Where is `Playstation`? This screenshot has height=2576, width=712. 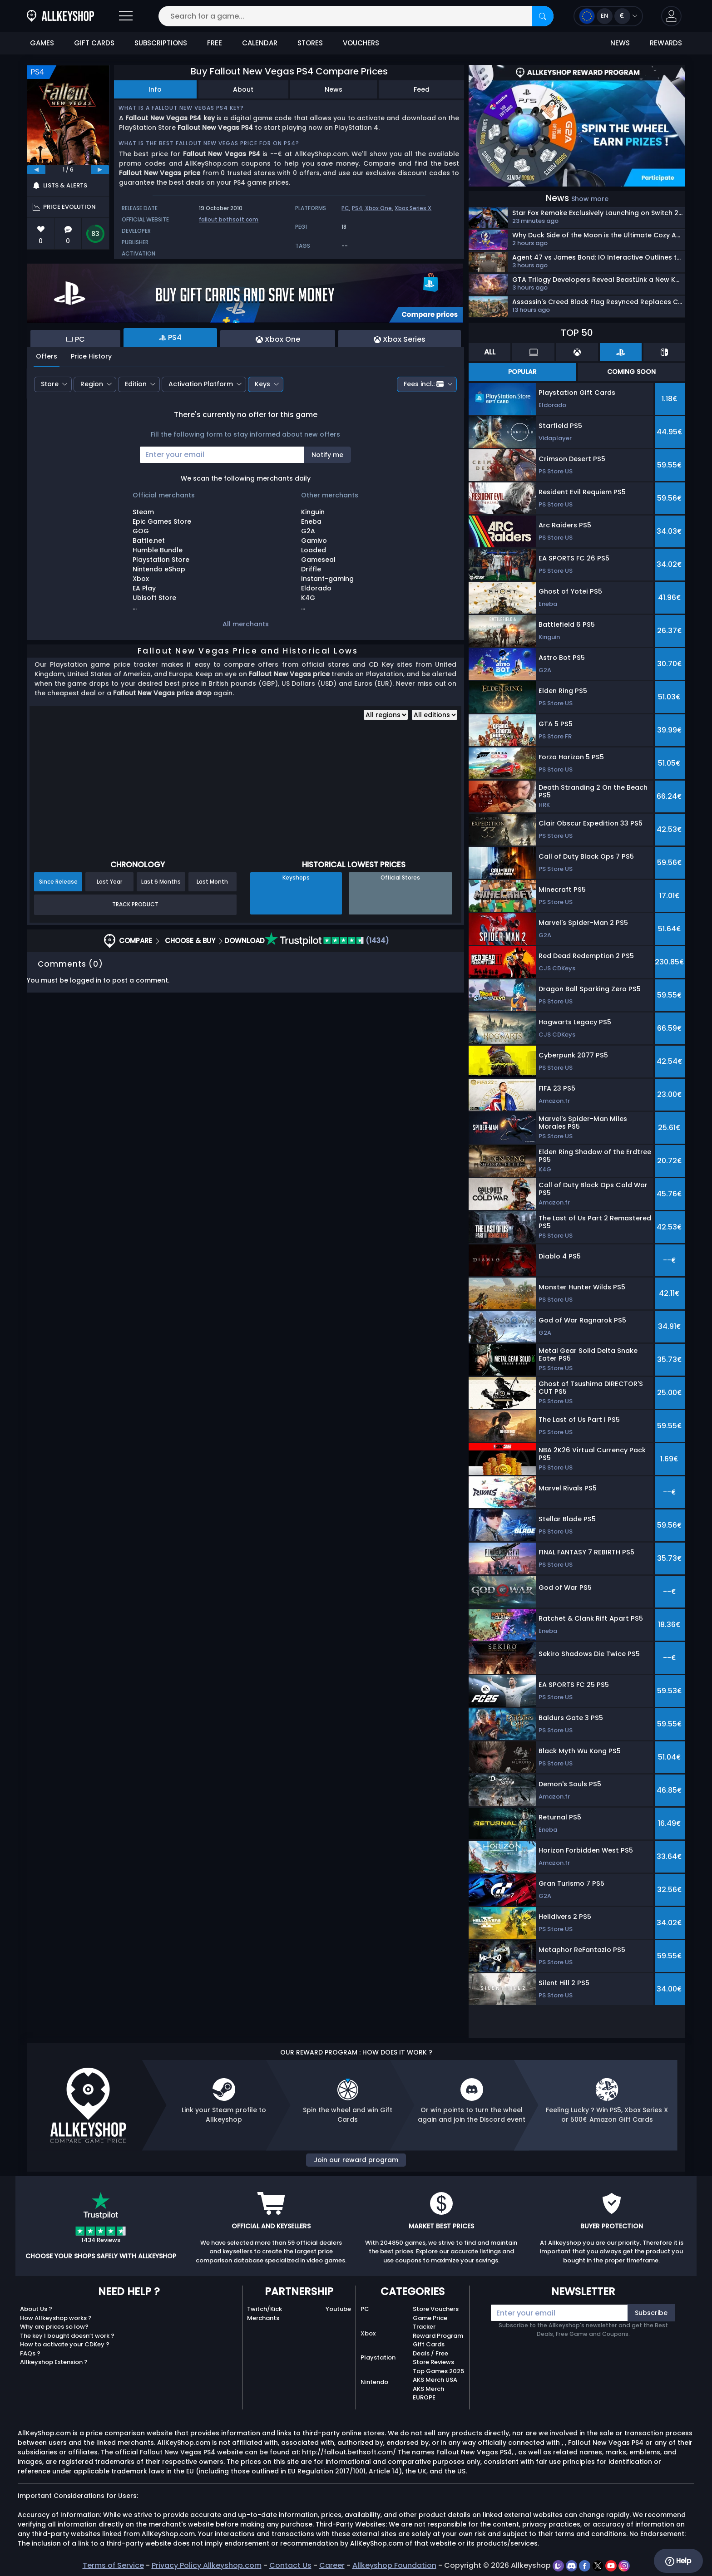
Playstation is located at coordinates (378, 2357).